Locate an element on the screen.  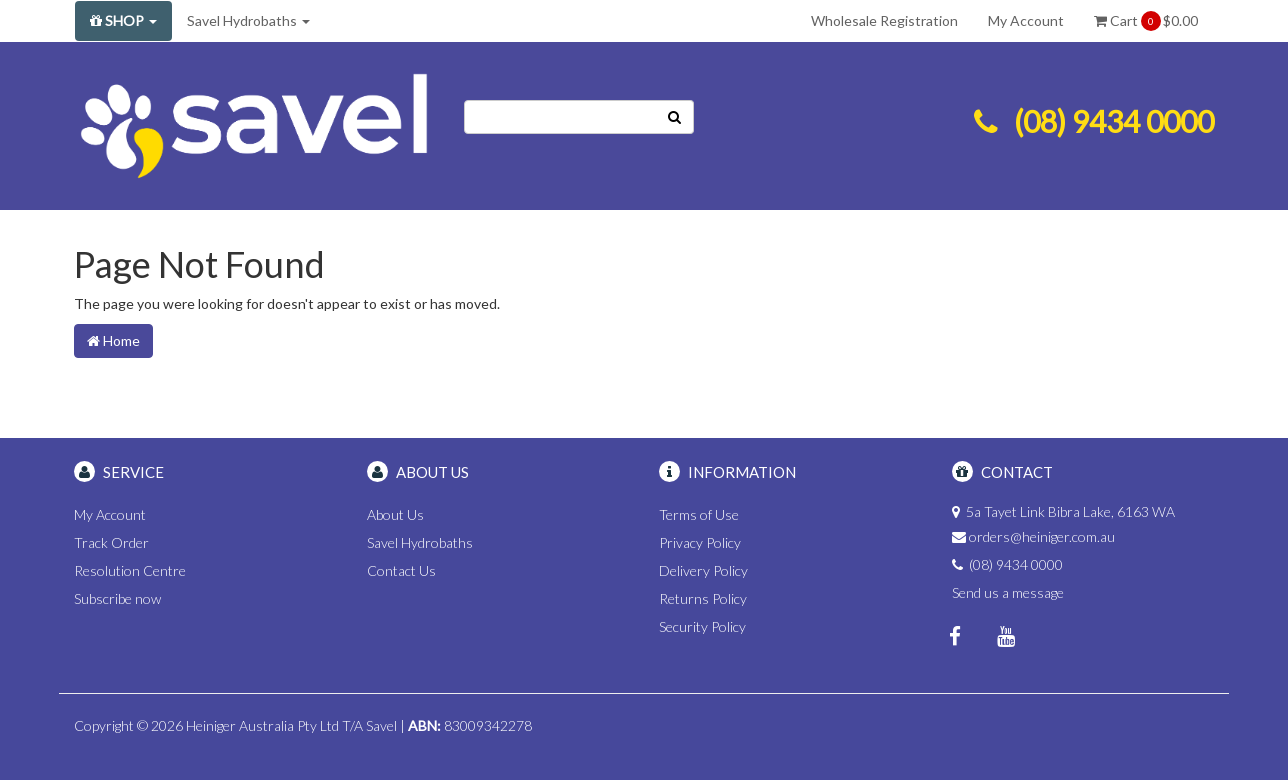
Wholesale Registration is located at coordinates (884, 20).